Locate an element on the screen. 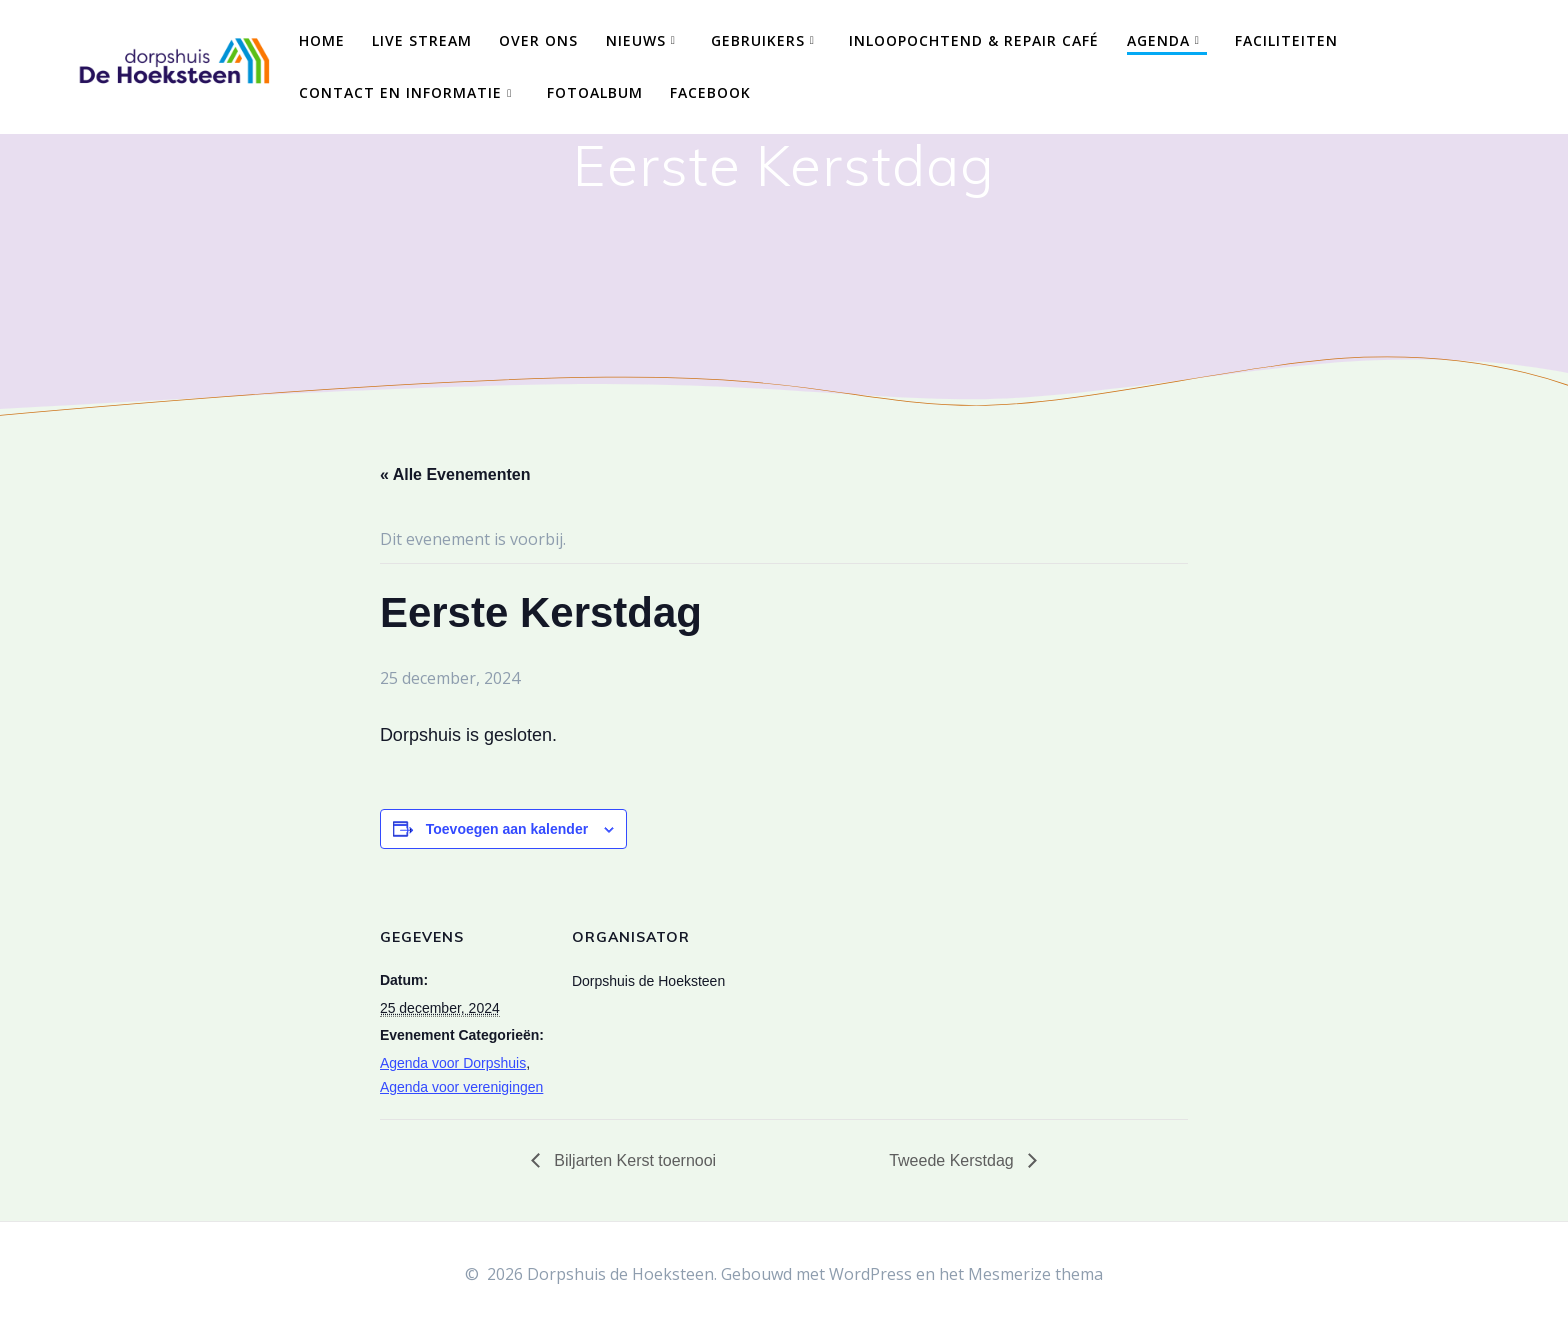  « Alle Evenementen is located at coordinates (455, 474).